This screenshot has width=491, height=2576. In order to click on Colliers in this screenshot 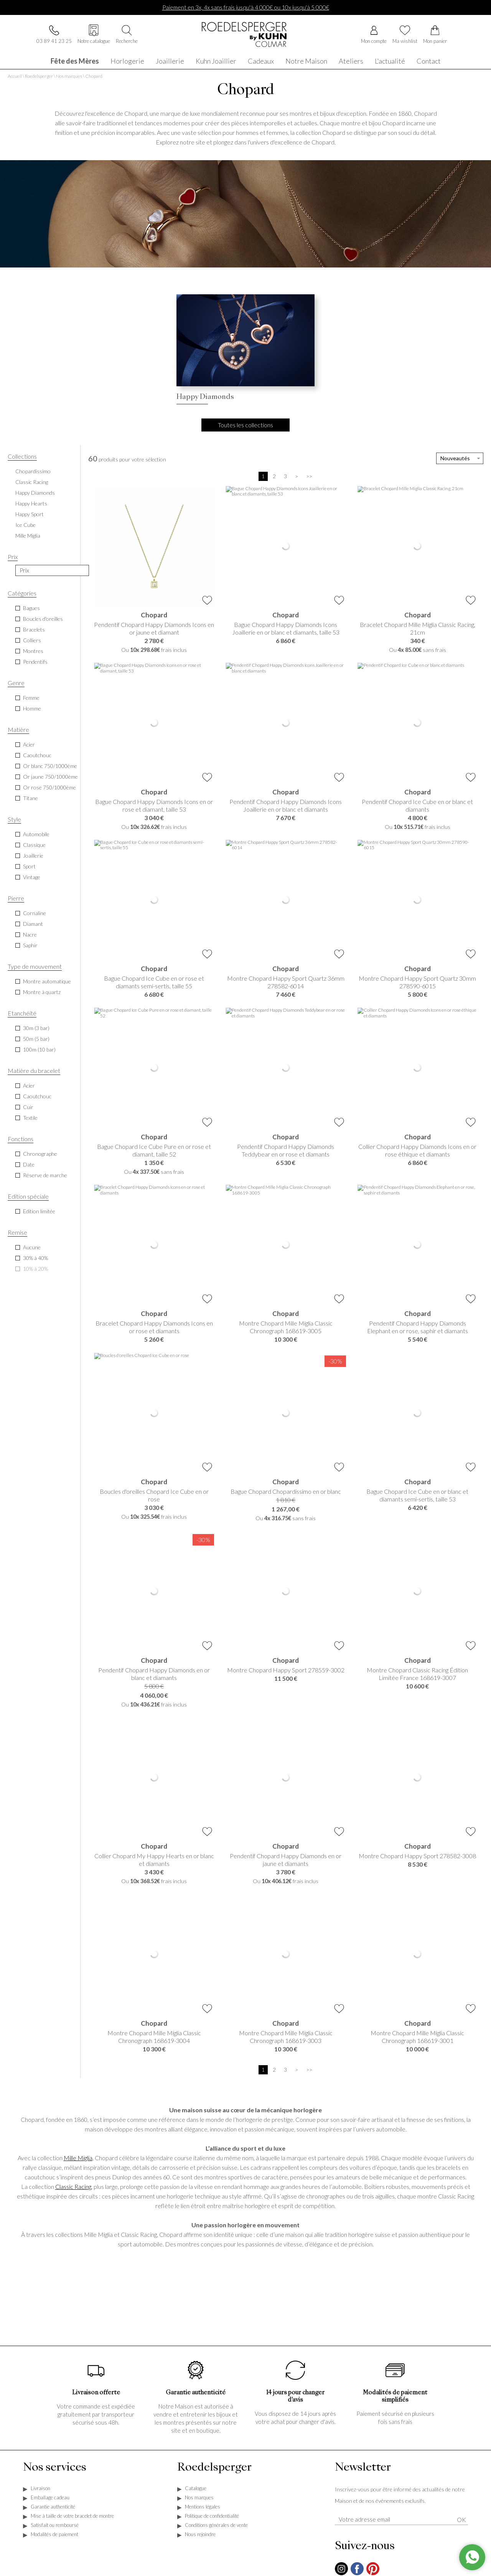, I will do `click(32, 641)`.